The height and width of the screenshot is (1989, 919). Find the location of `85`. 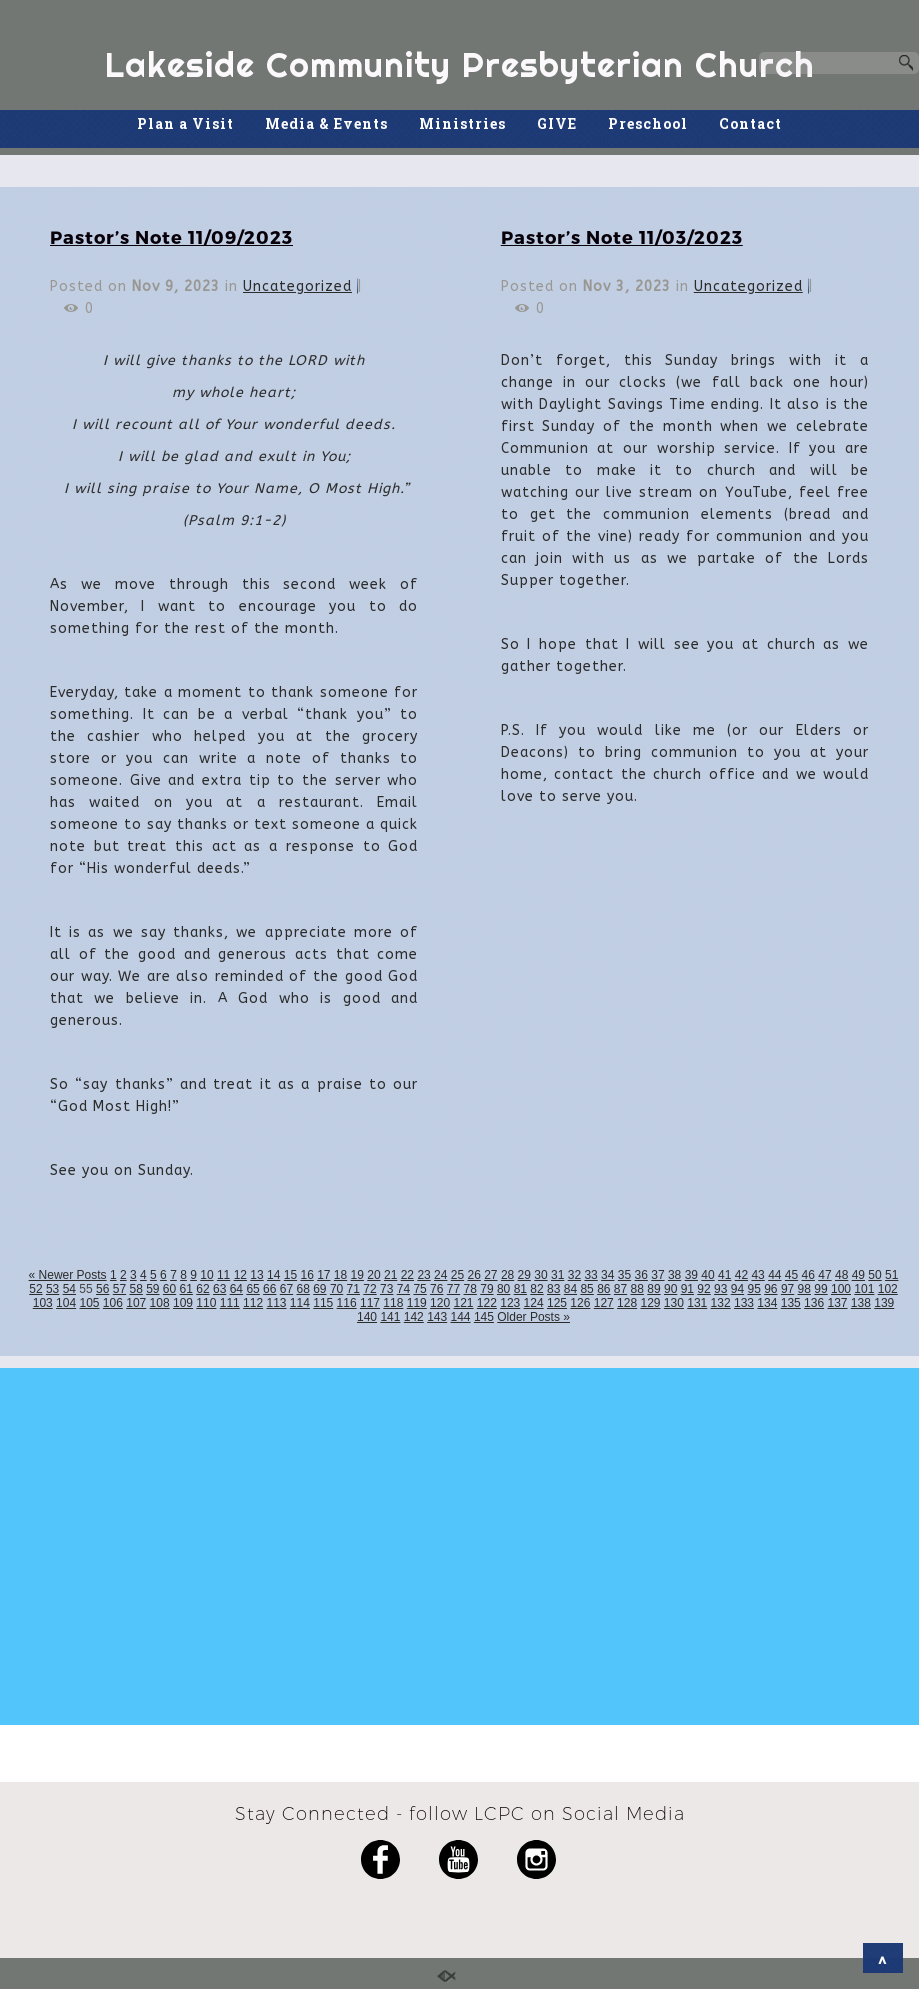

85 is located at coordinates (586, 1289).